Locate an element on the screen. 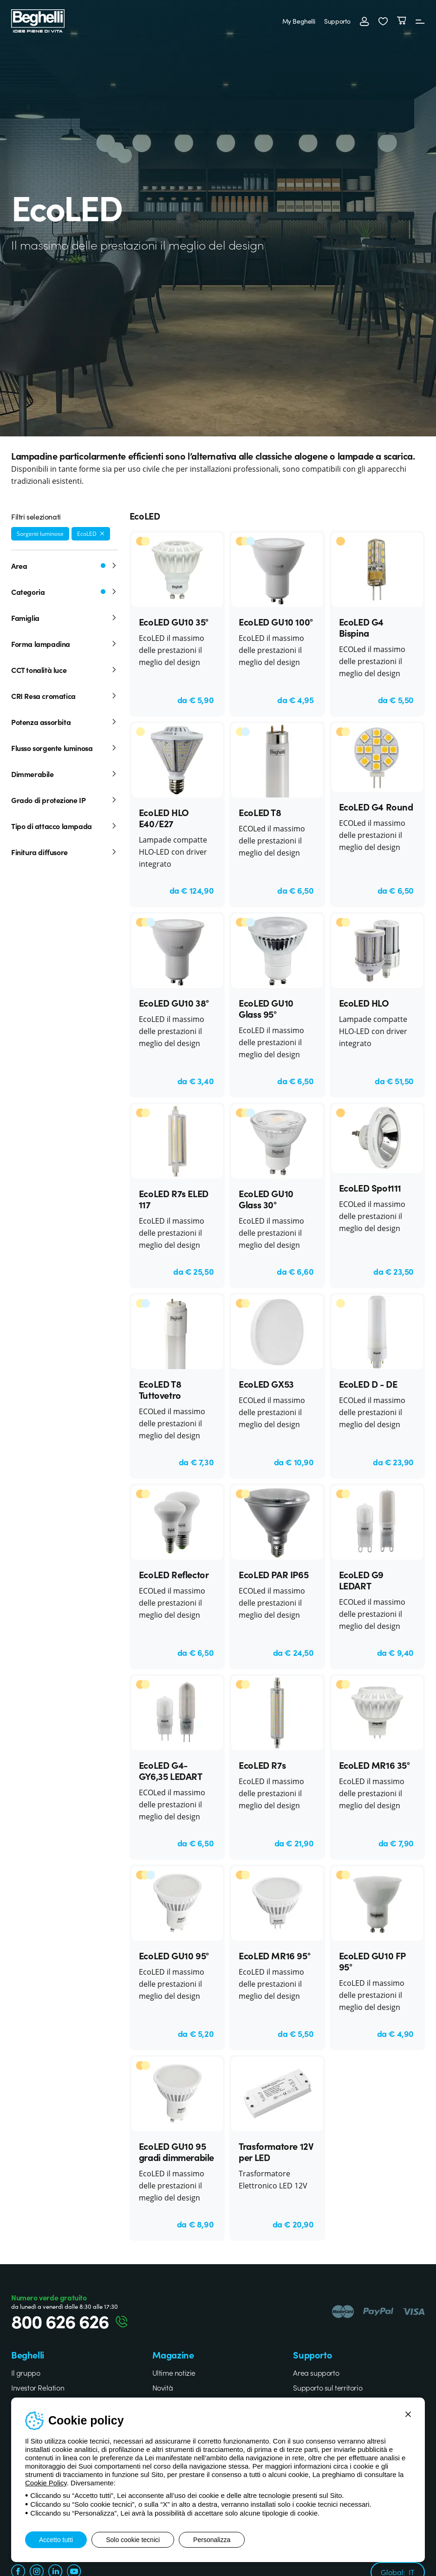 The image size is (436, 2576). Famiglia is located at coordinates (64, 618).